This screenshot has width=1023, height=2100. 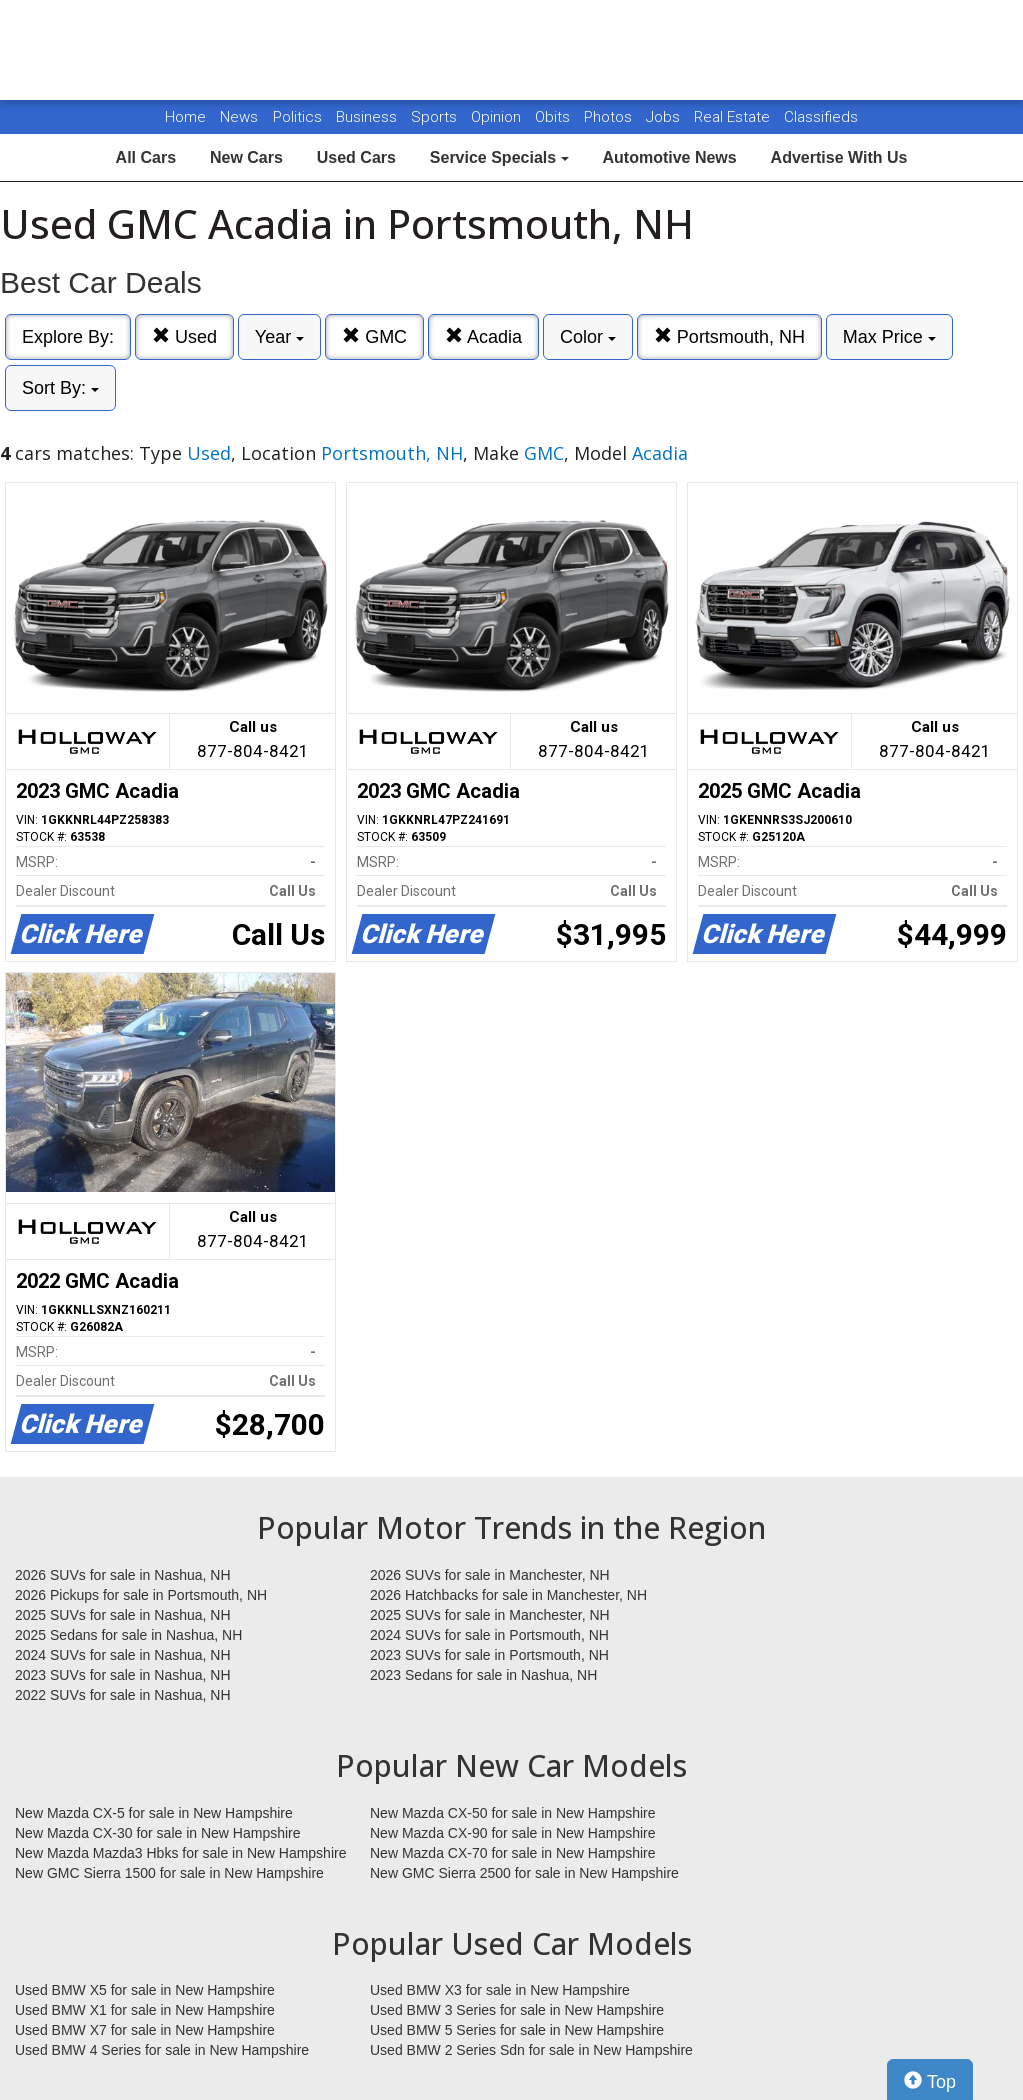 What do you see at coordinates (239, 117) in the screenshot?
I see `News` at bounding box center [239, 117].